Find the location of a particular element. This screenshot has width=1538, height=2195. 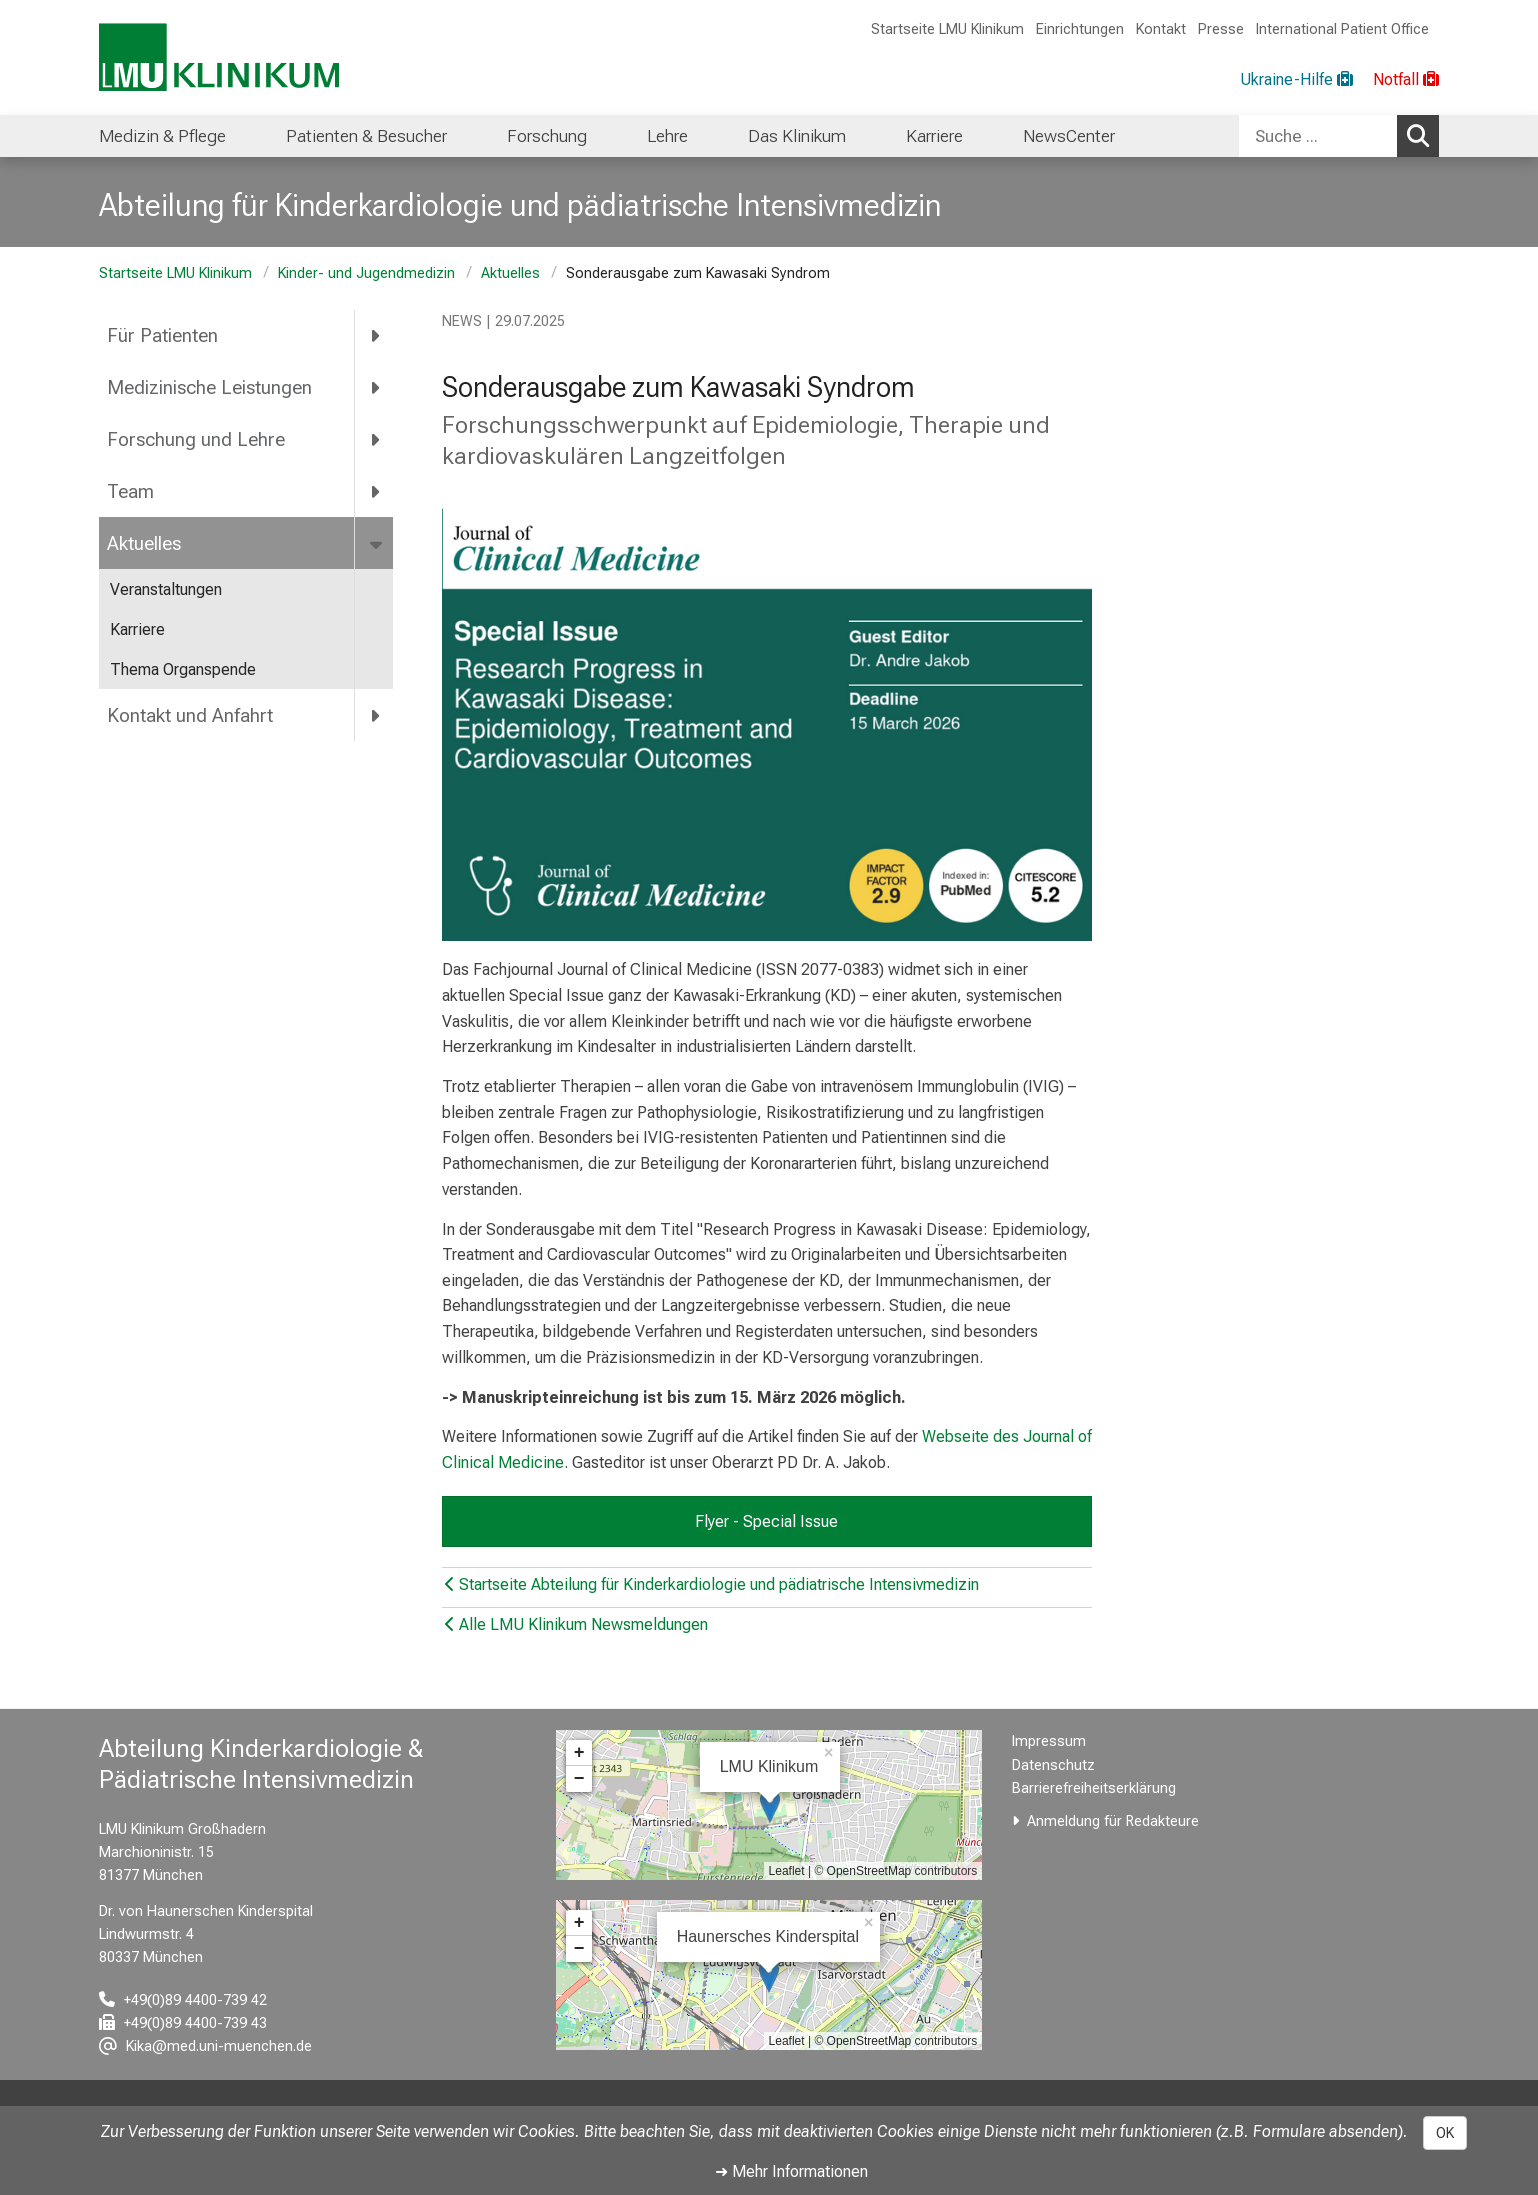

Für Patienten is located at coordinates (162, 335).